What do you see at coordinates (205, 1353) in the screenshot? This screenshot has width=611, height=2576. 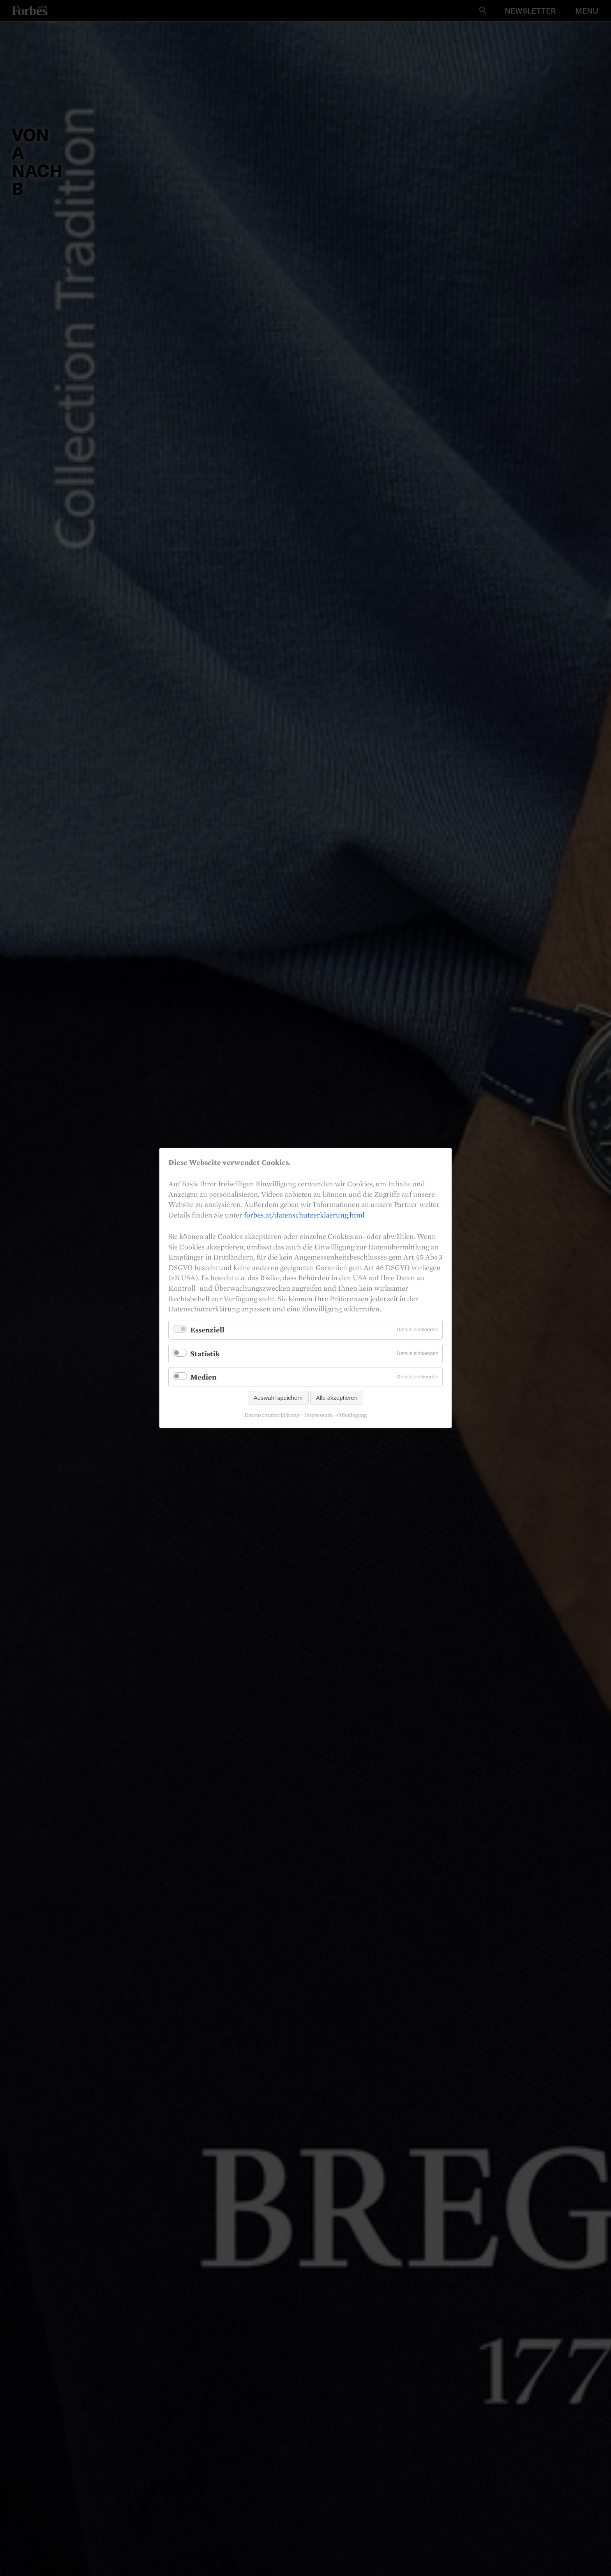 I see `Statistik` at bounding box center [205, 1353].